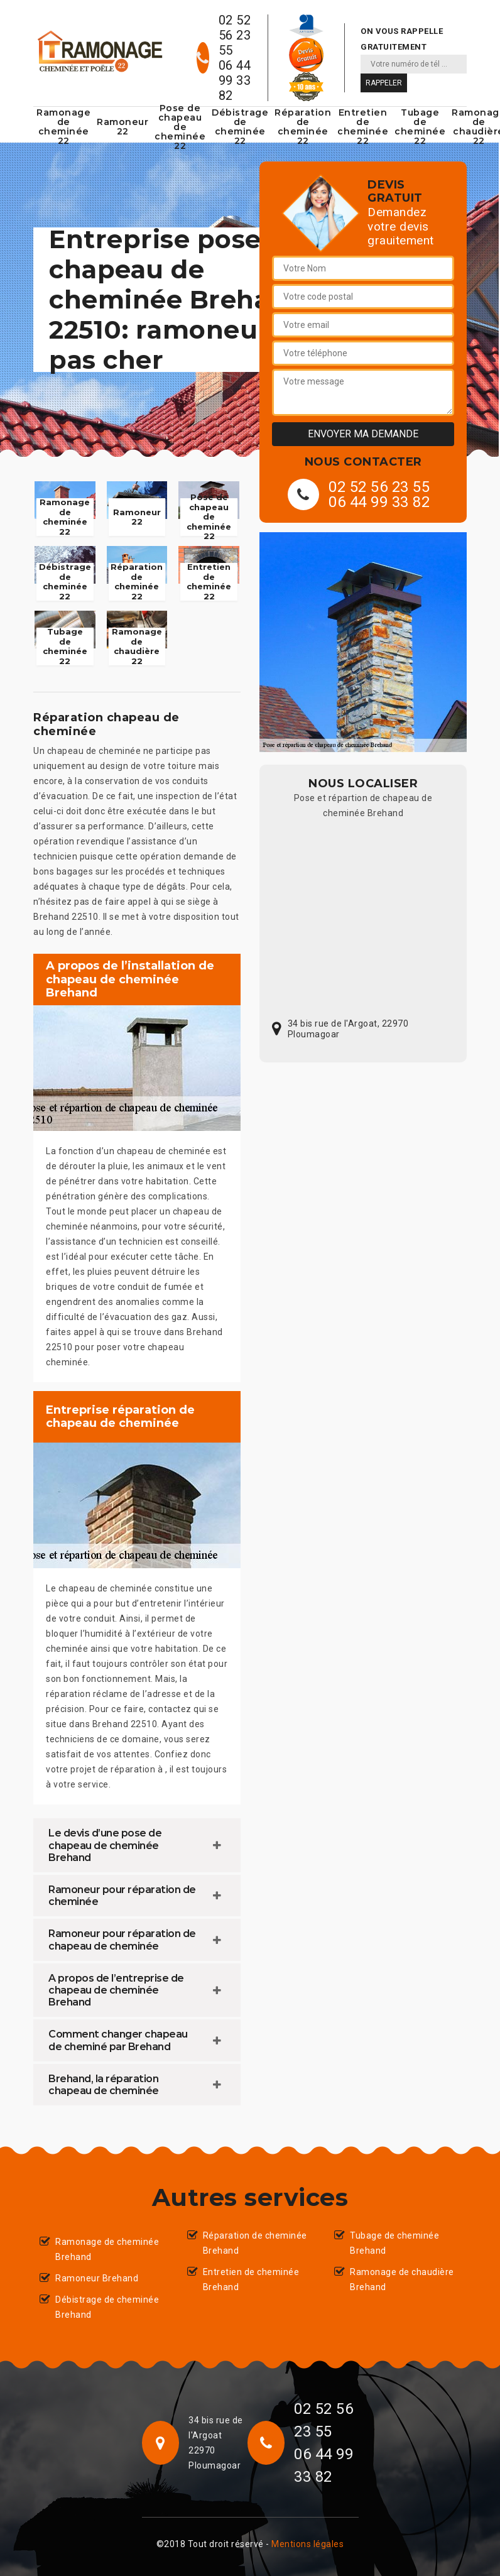  I want to click on Mentions légales, so click(307, 2544).